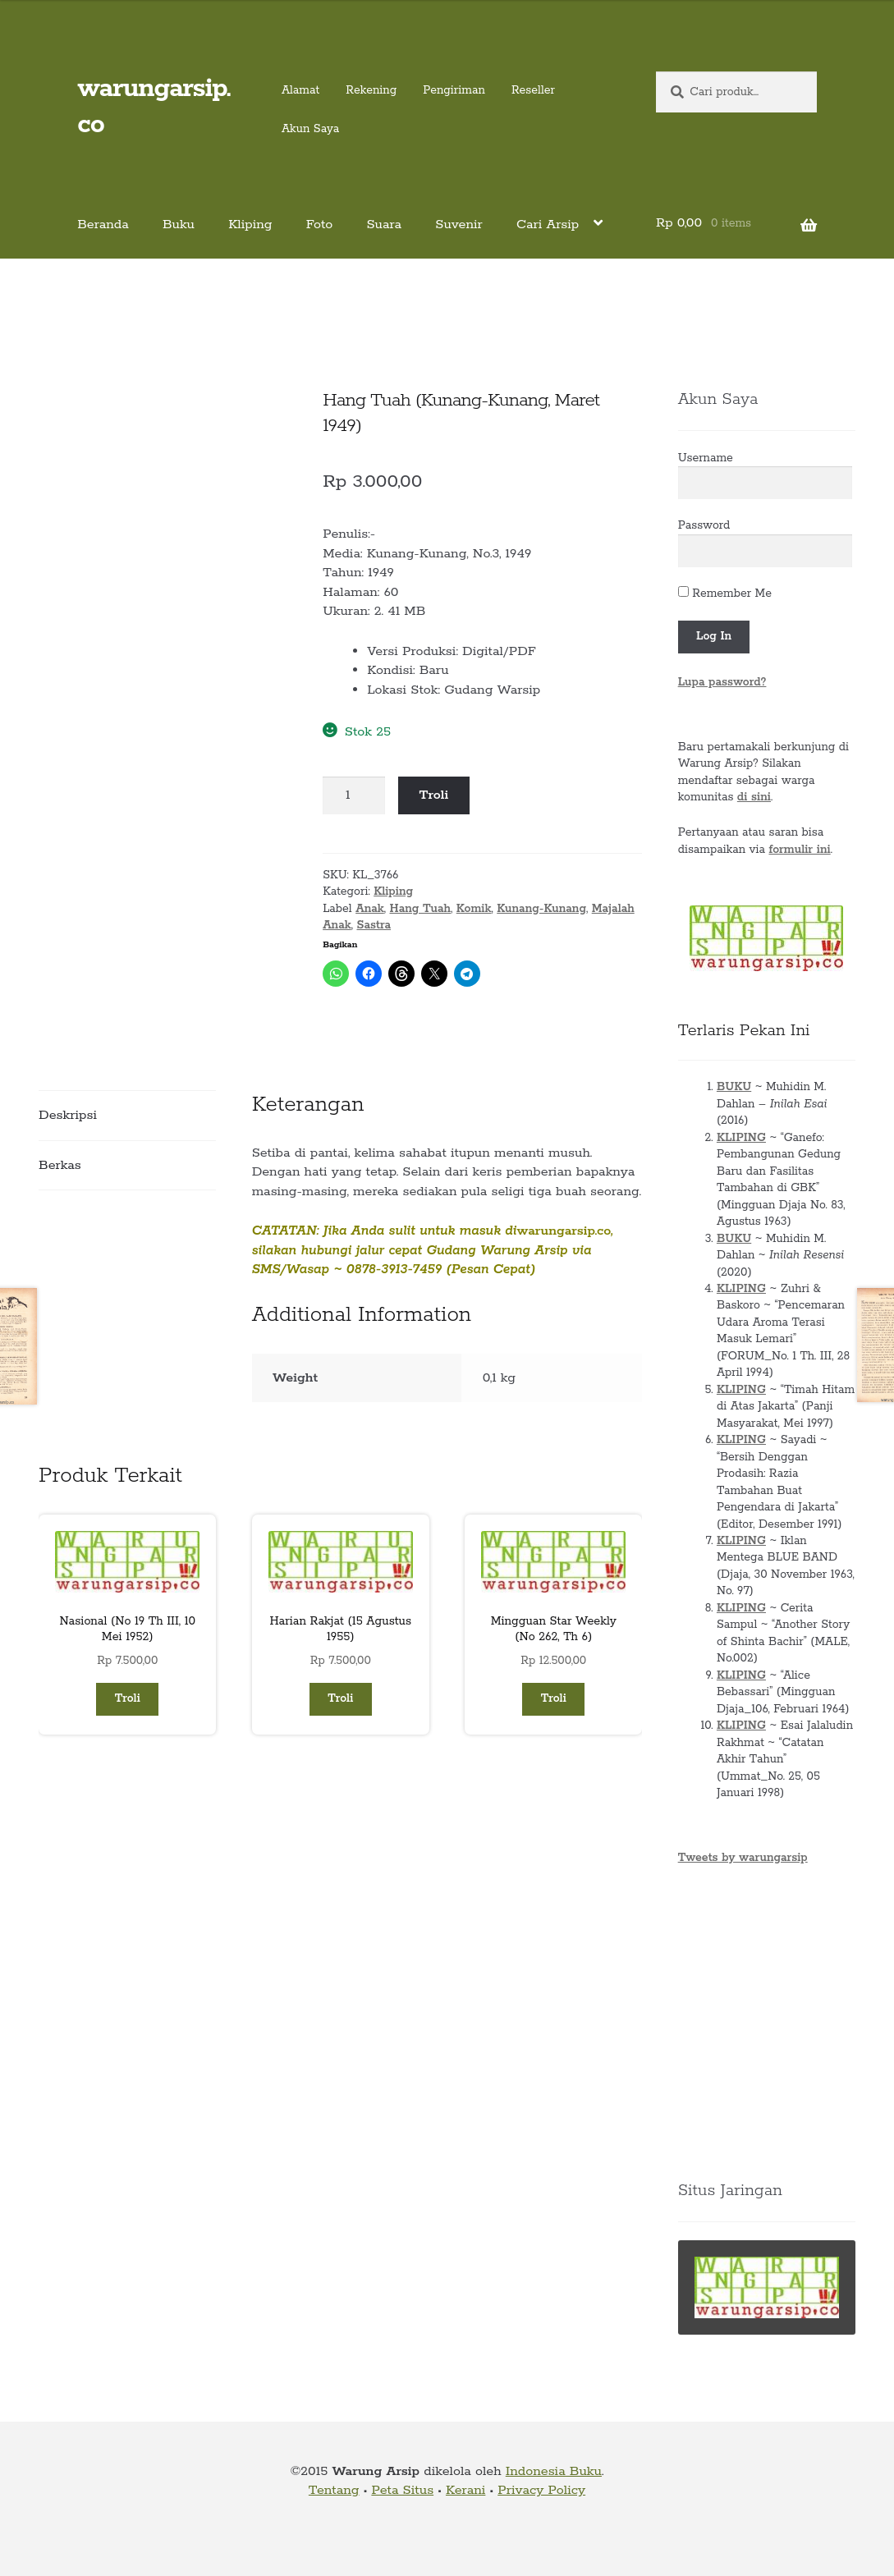 The width and height of the screenshot is (894, 2576). I want to click on Kliping, so click(250, 224).